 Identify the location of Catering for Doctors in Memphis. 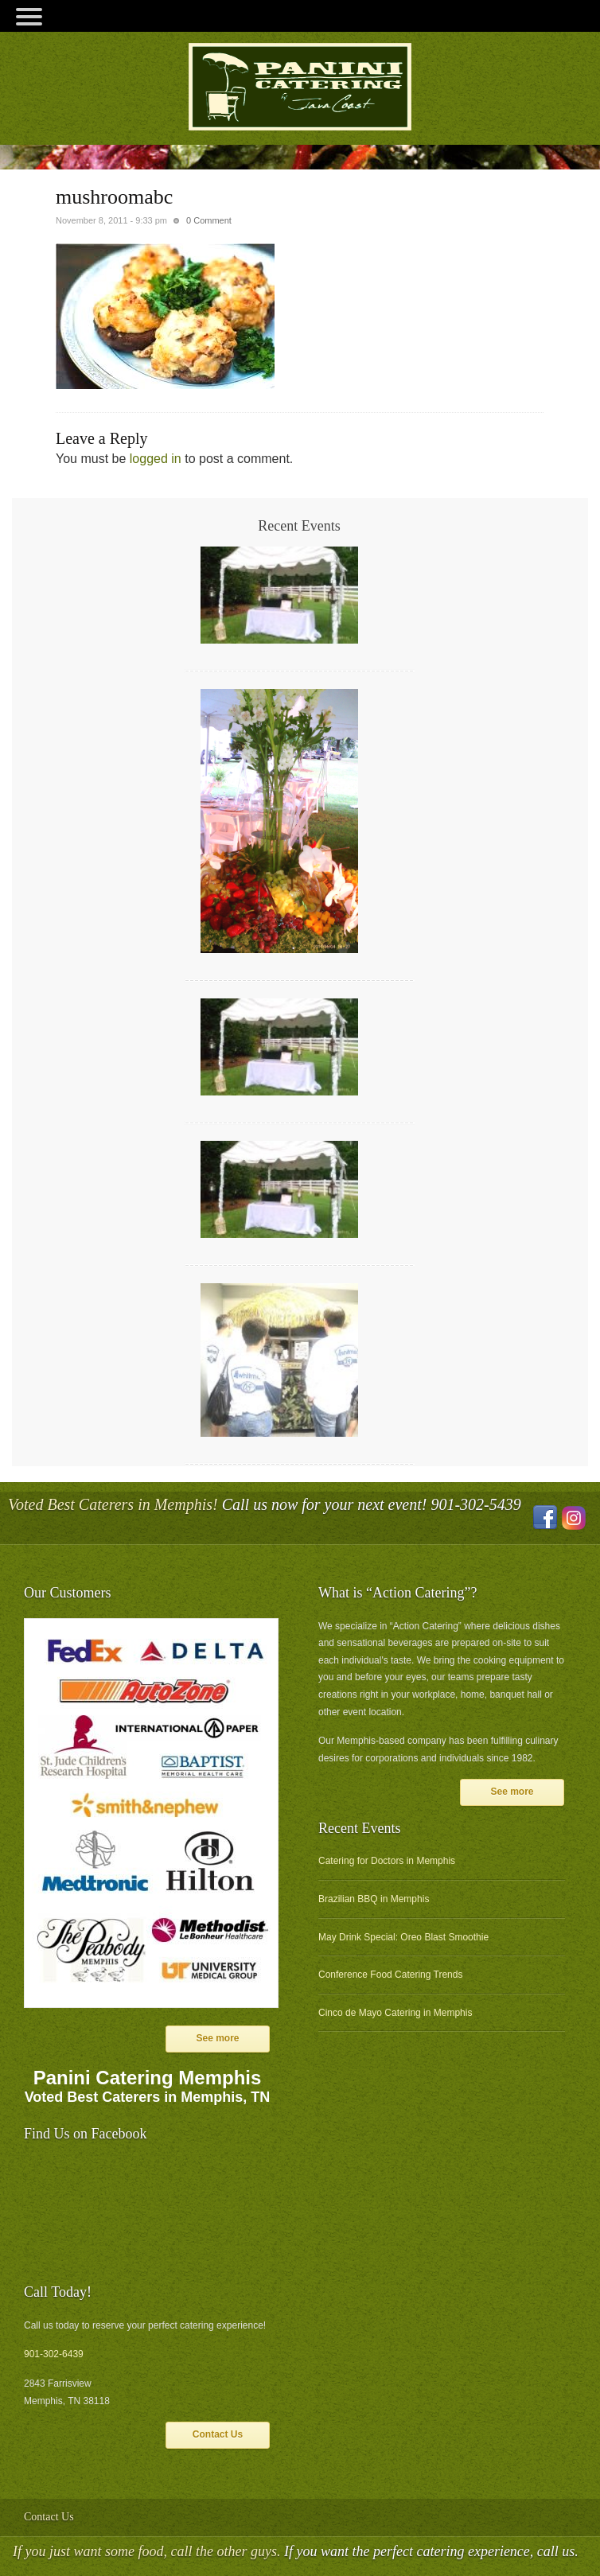
(386, 1860).